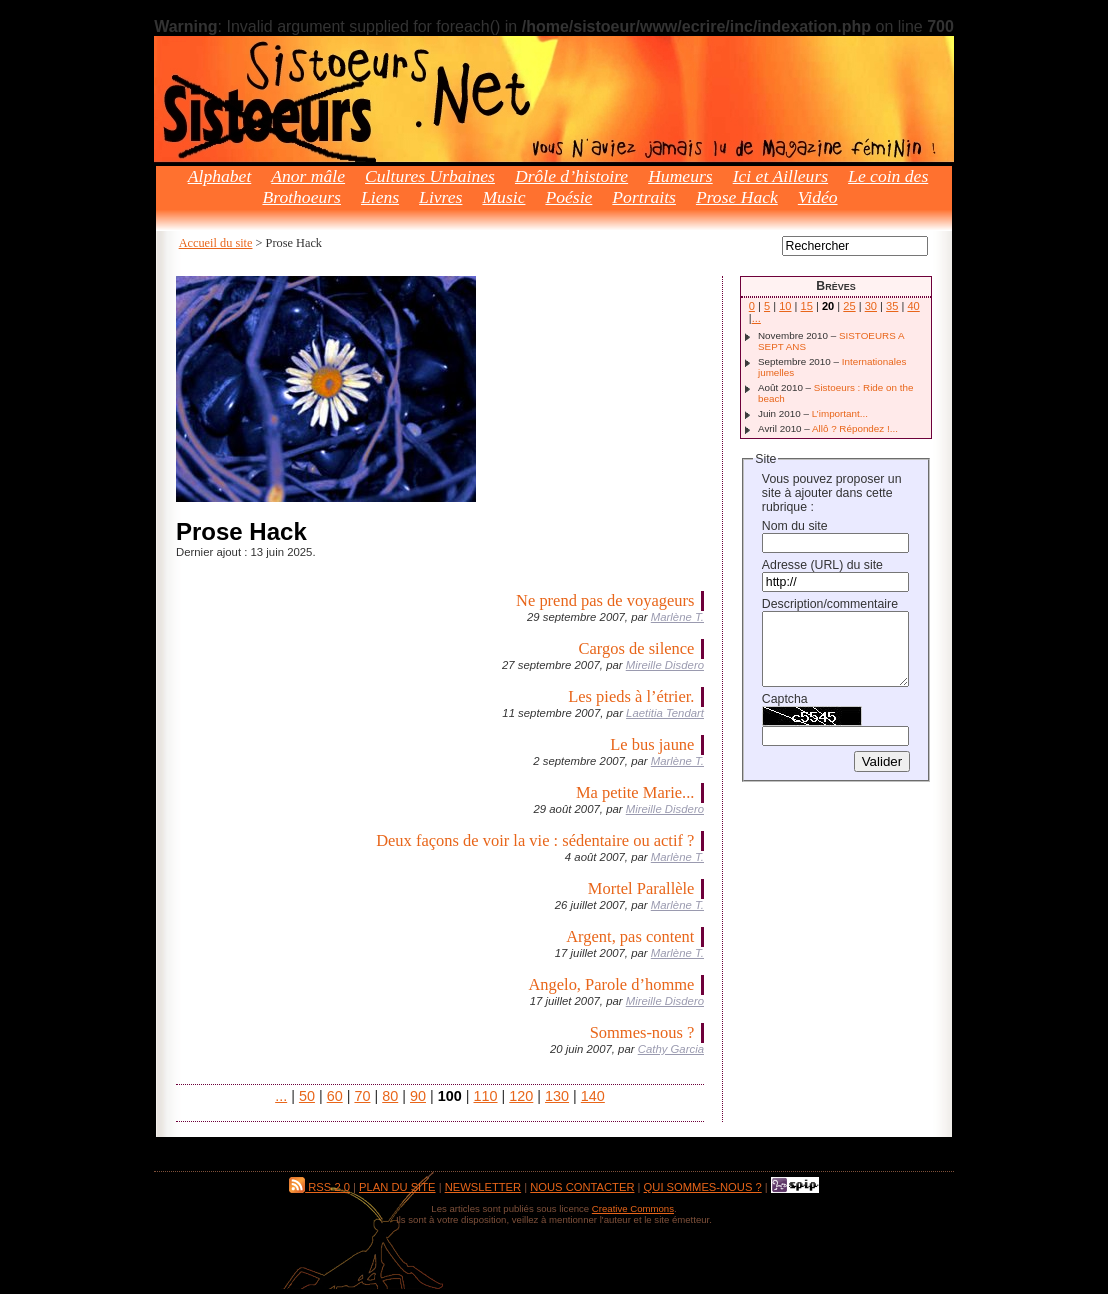 The width and height of the screenshot is (1108, 1294). Describe the element at coordinates (737, 197) in the screenshot. I see `Prose Hack` at that location.